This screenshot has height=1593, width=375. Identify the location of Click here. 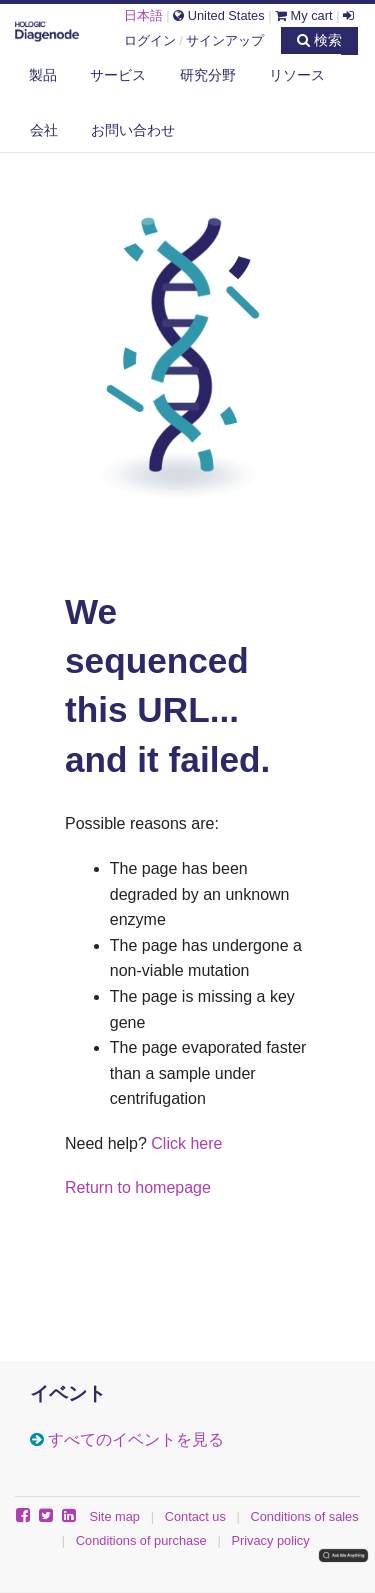
(186, 1143).